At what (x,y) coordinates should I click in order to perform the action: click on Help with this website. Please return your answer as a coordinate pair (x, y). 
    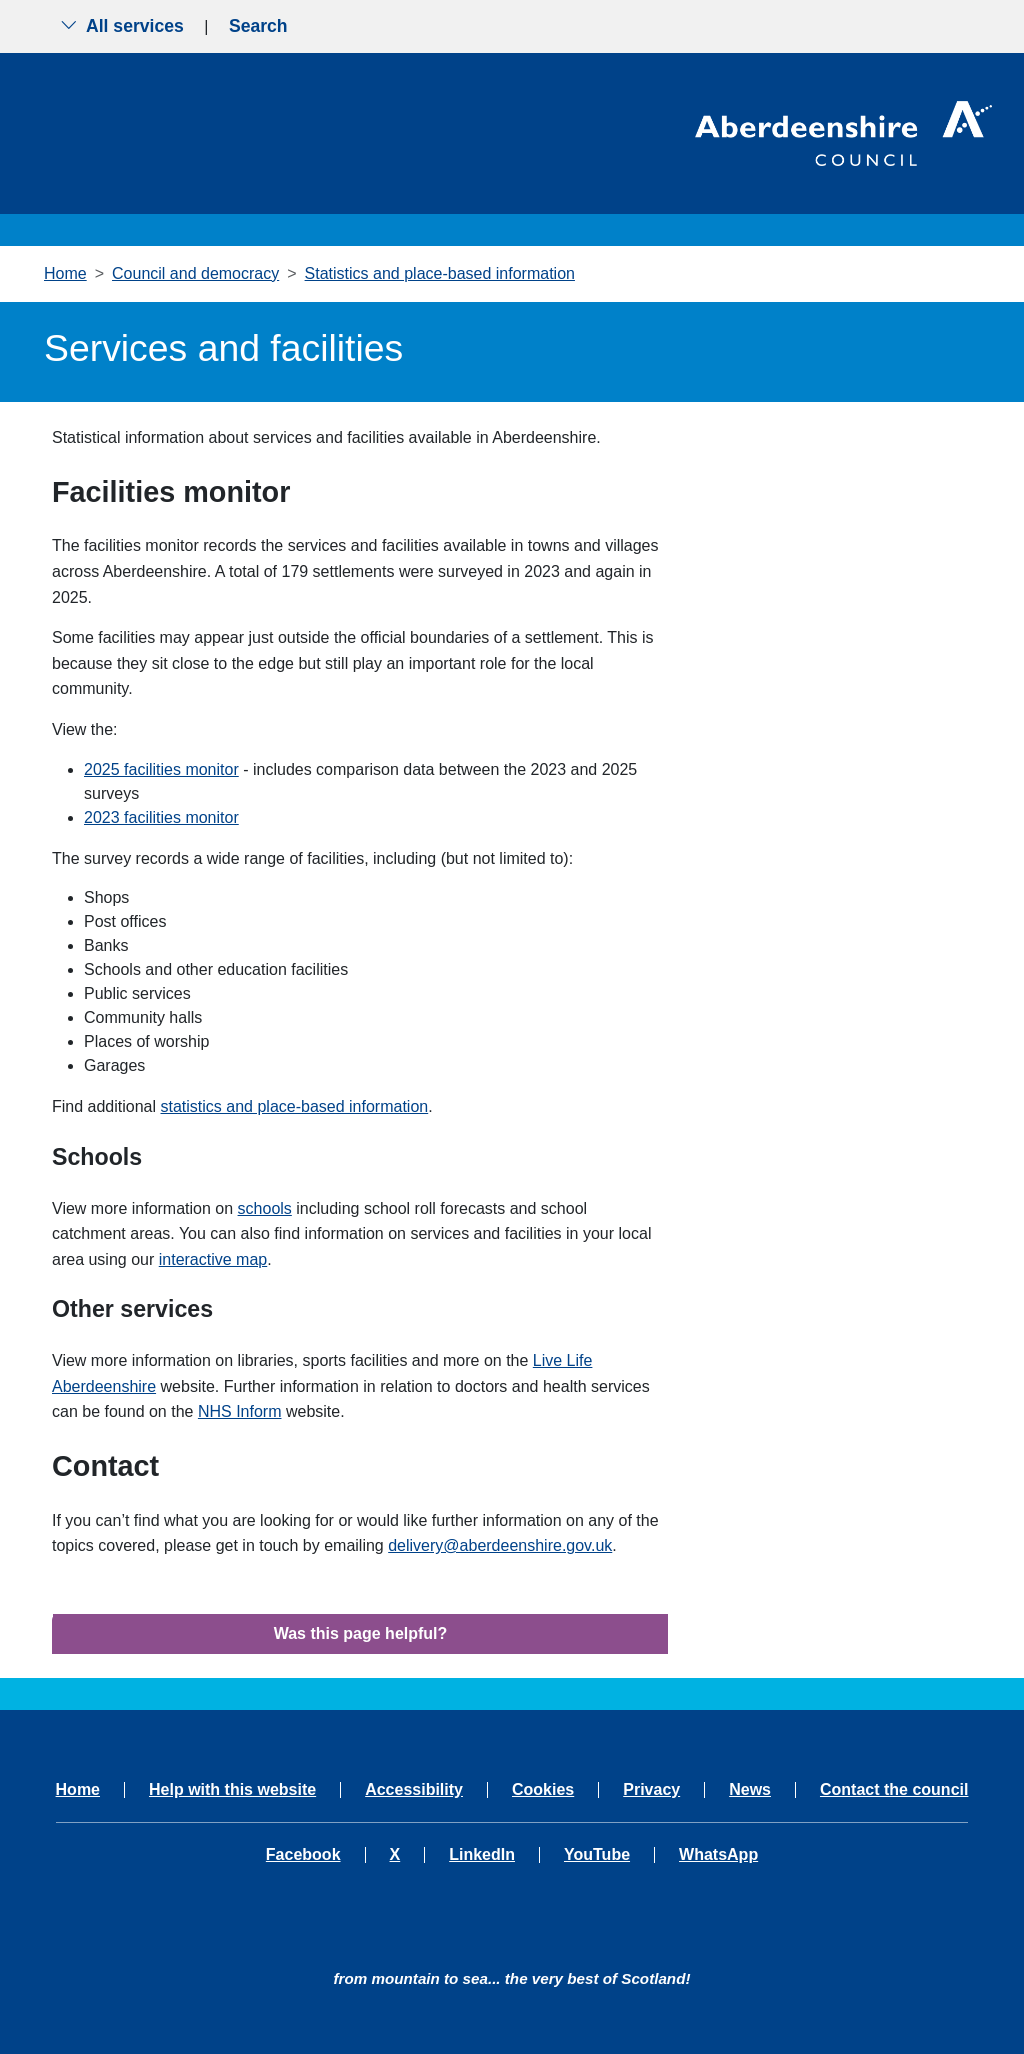
    Looking at the image, I should click on (232, 1790).